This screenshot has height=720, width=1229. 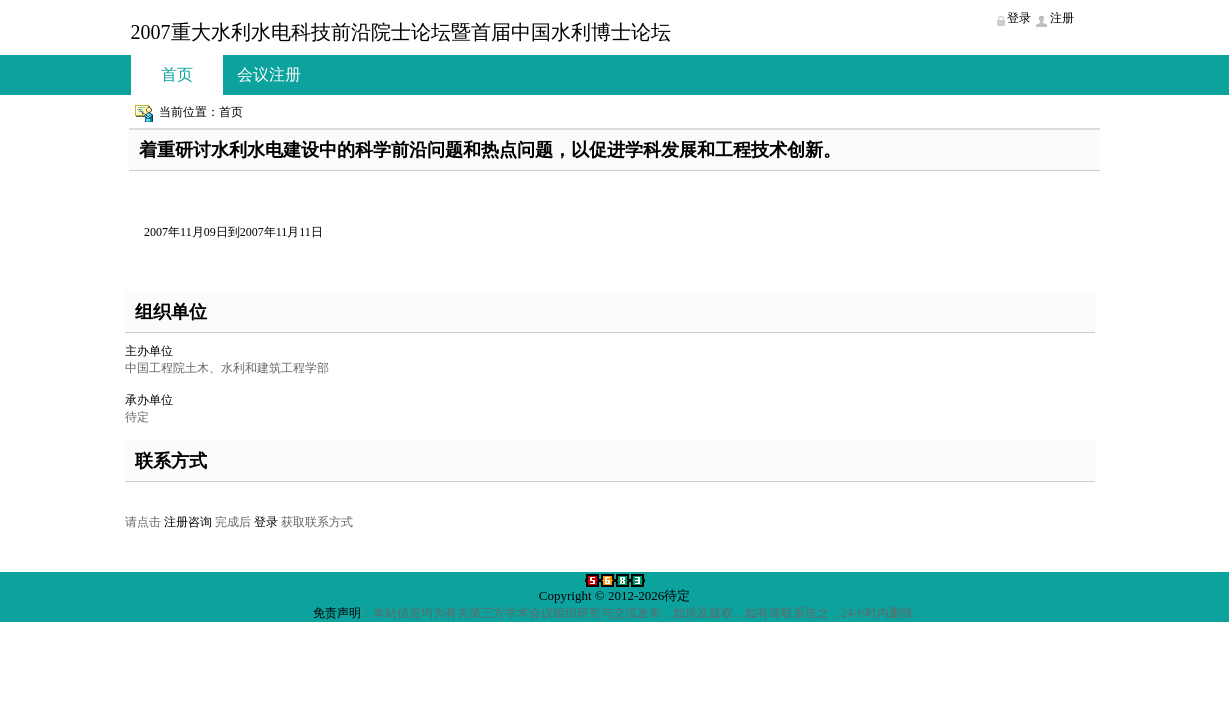 I want to click on 首页, so click(x=177, y=74).